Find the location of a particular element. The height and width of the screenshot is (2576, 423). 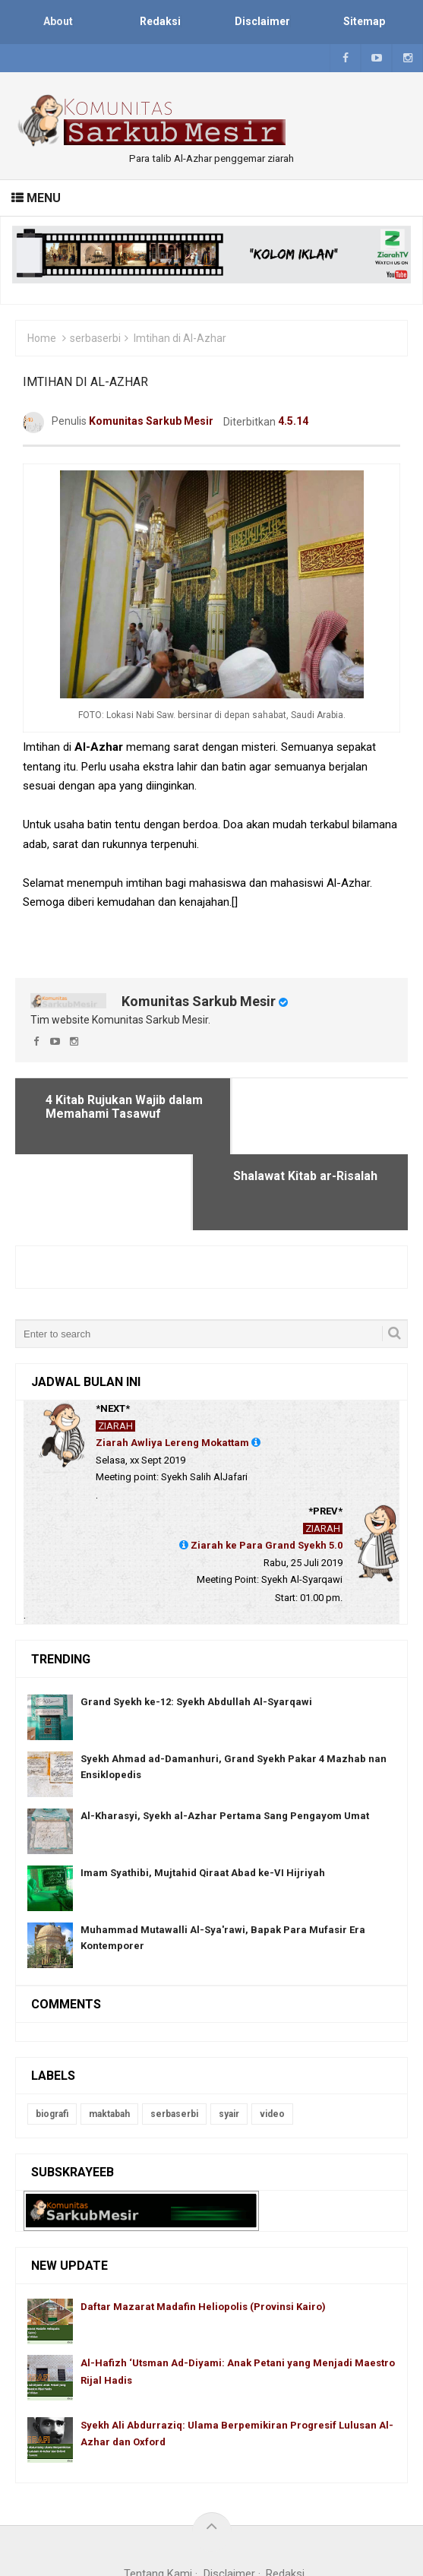

4 Kitab Rujukan Wajib dalam Memahami Tasawuf is located at coordinates (122, 1107).